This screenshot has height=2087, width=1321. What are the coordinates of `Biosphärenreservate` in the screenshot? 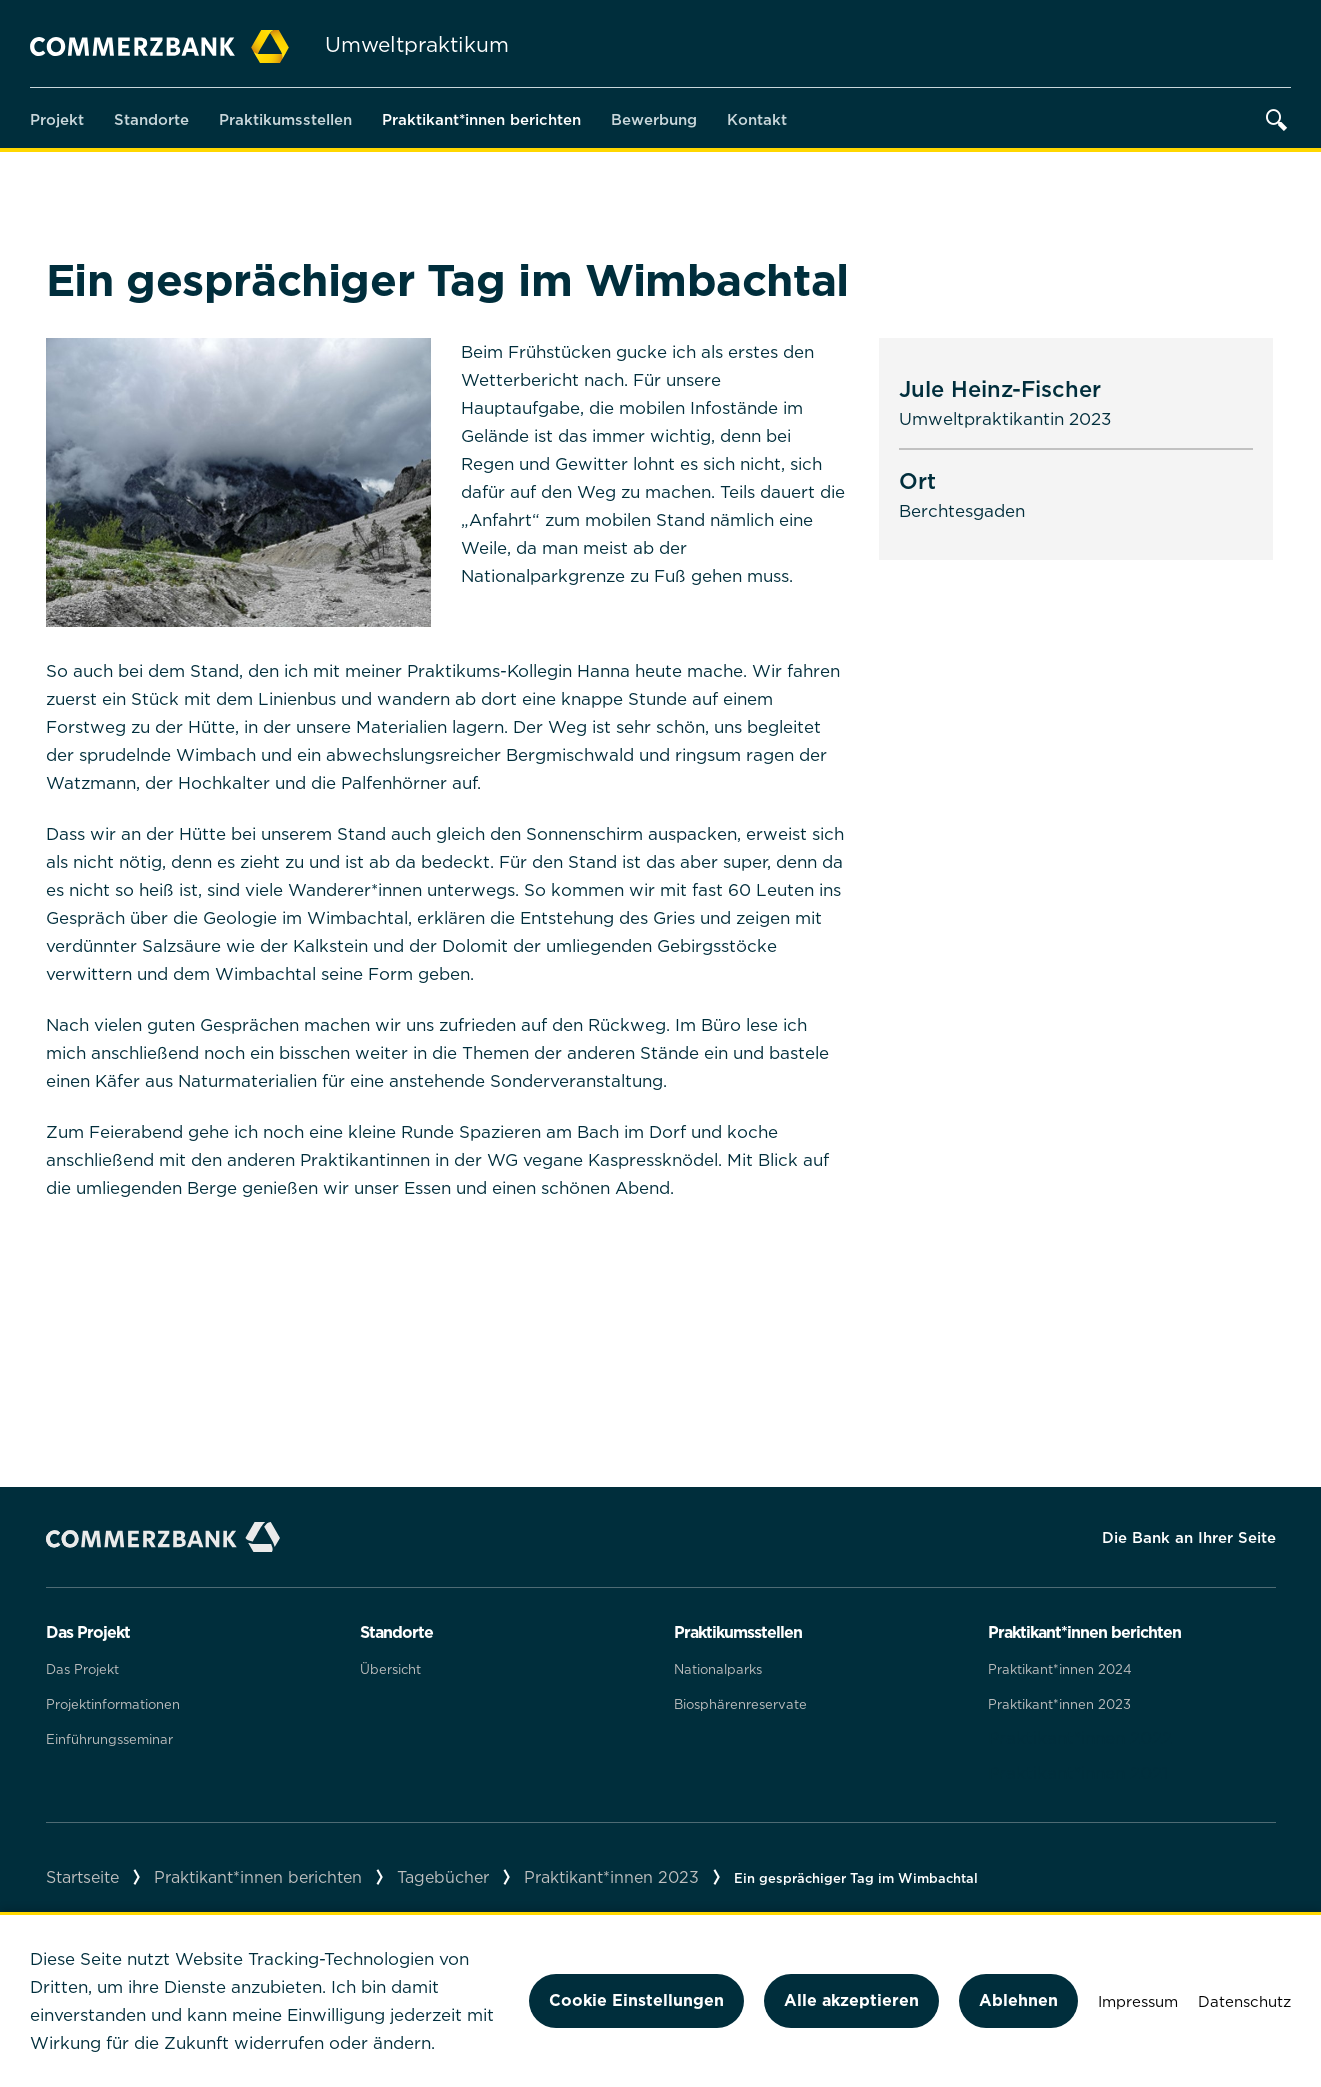 It's located at (740, 1704).